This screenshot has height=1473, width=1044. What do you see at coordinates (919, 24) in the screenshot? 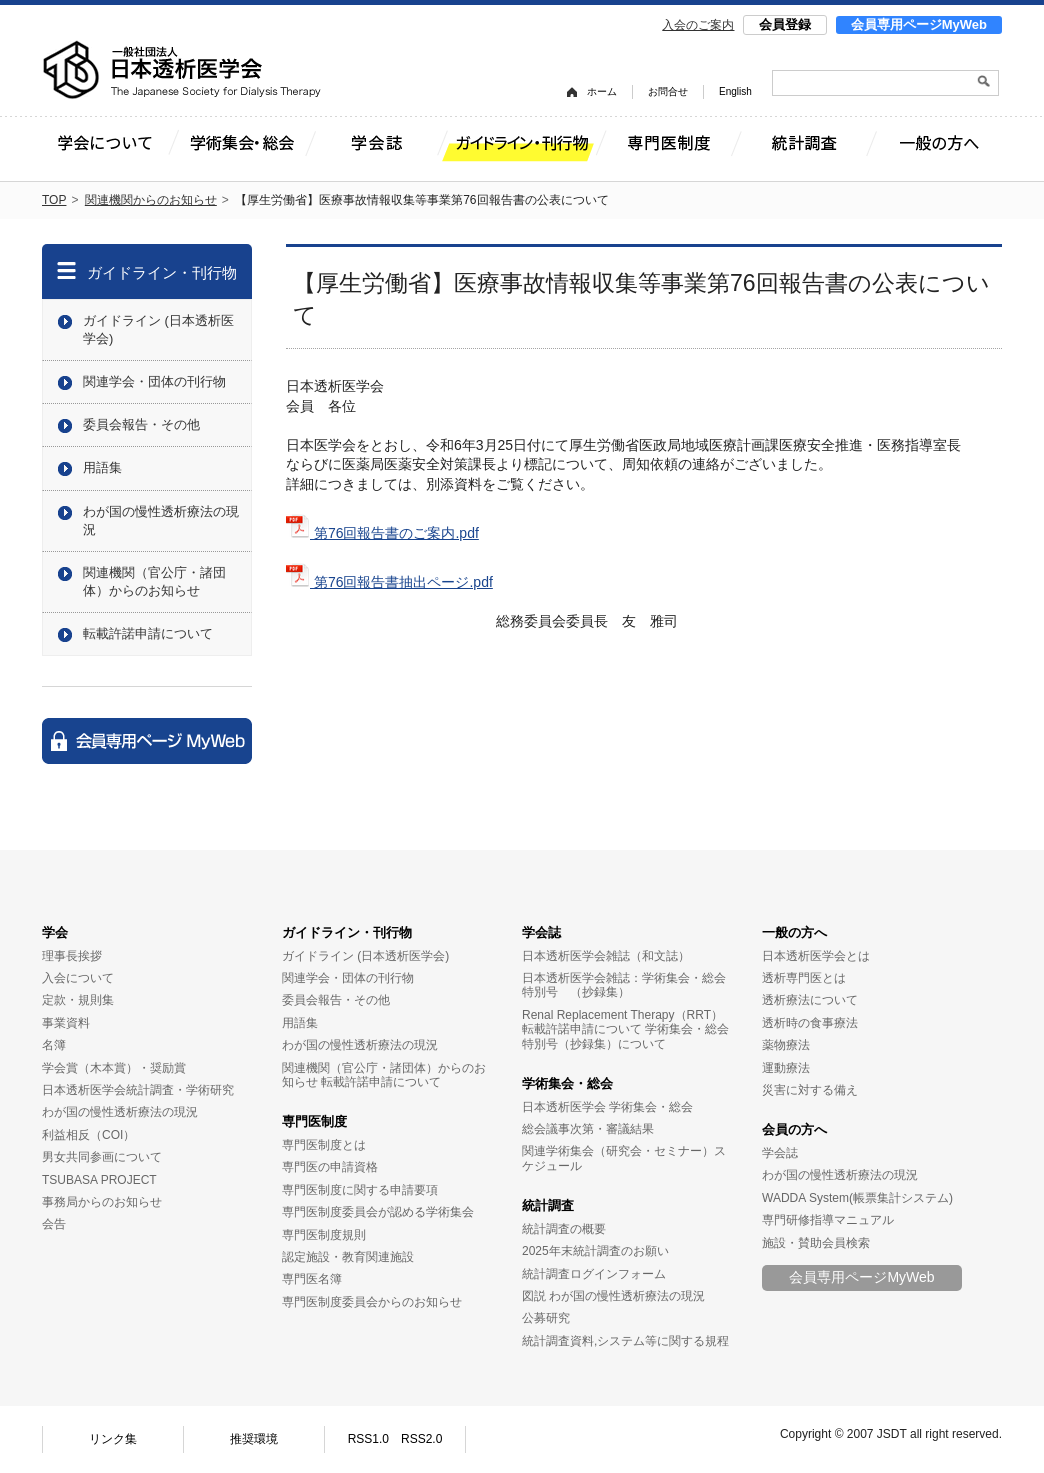
I see `会員専用ページMyWeb` at bounding box center [919, 24].